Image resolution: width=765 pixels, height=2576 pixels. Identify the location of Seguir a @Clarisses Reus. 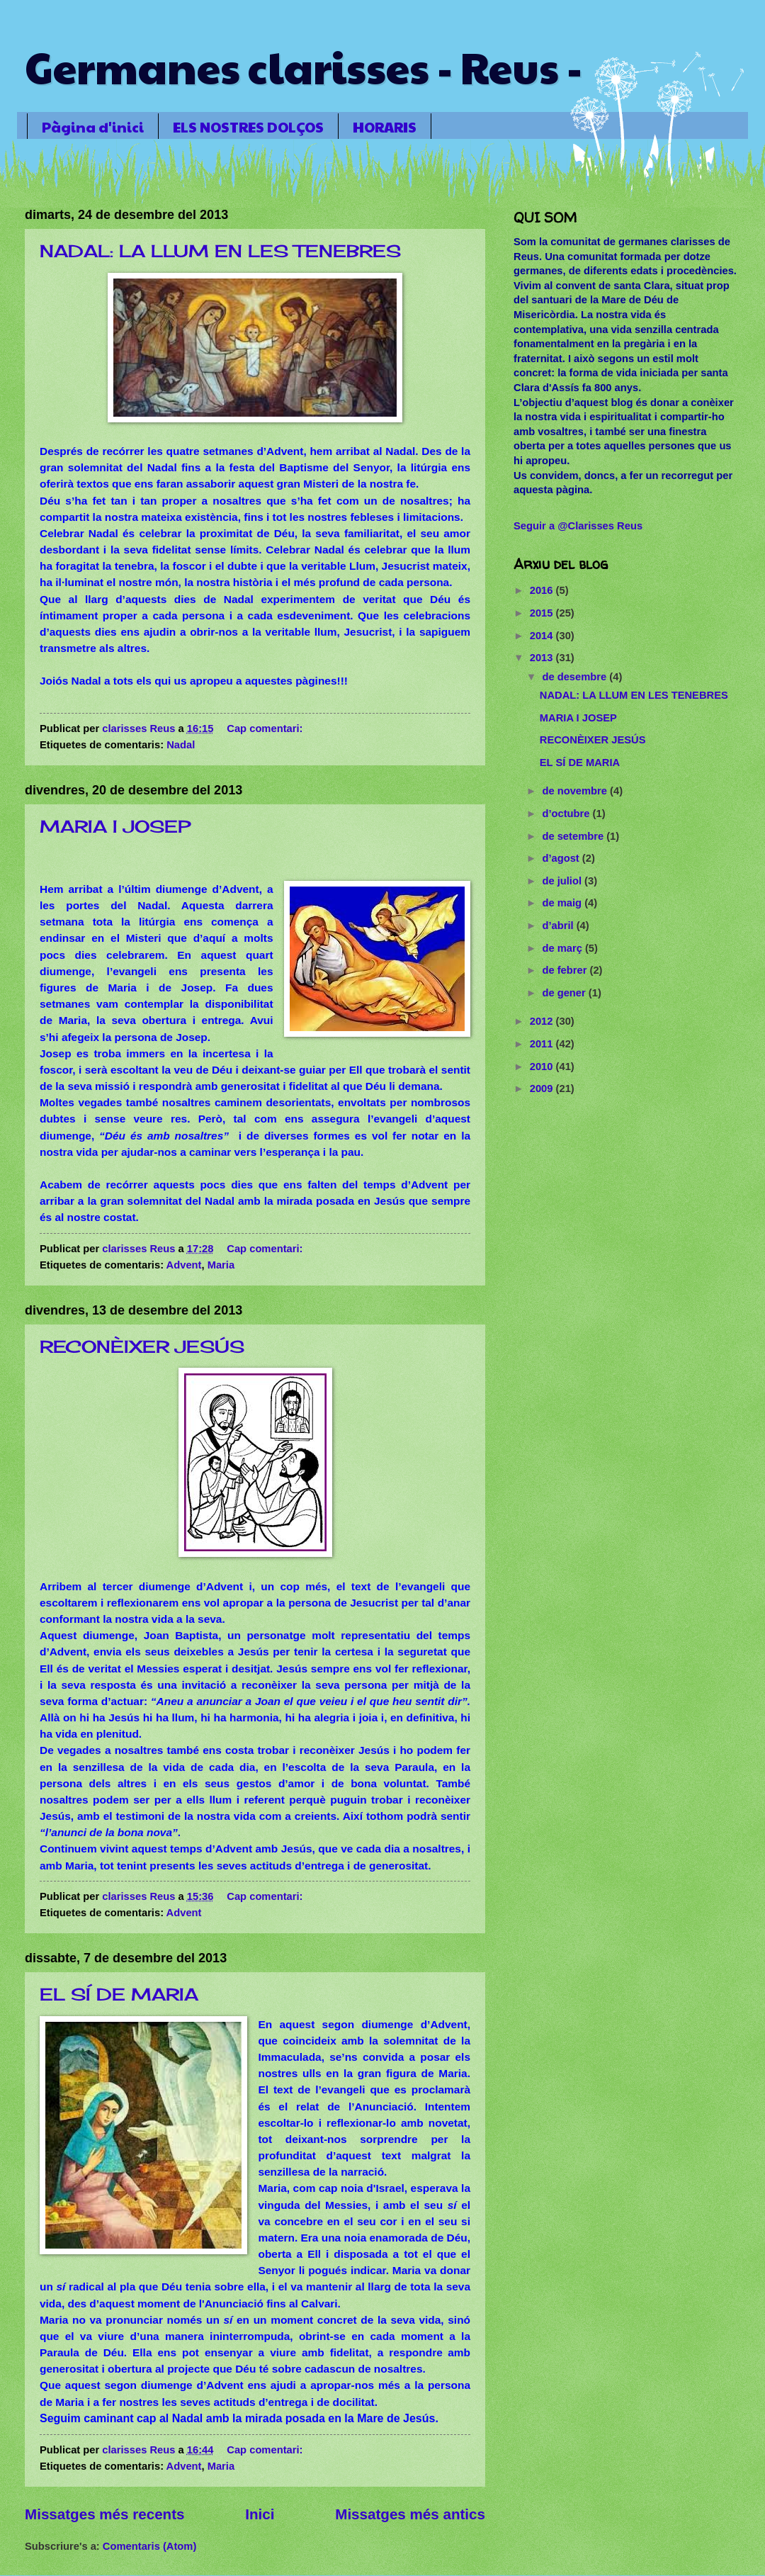
(578, 525).